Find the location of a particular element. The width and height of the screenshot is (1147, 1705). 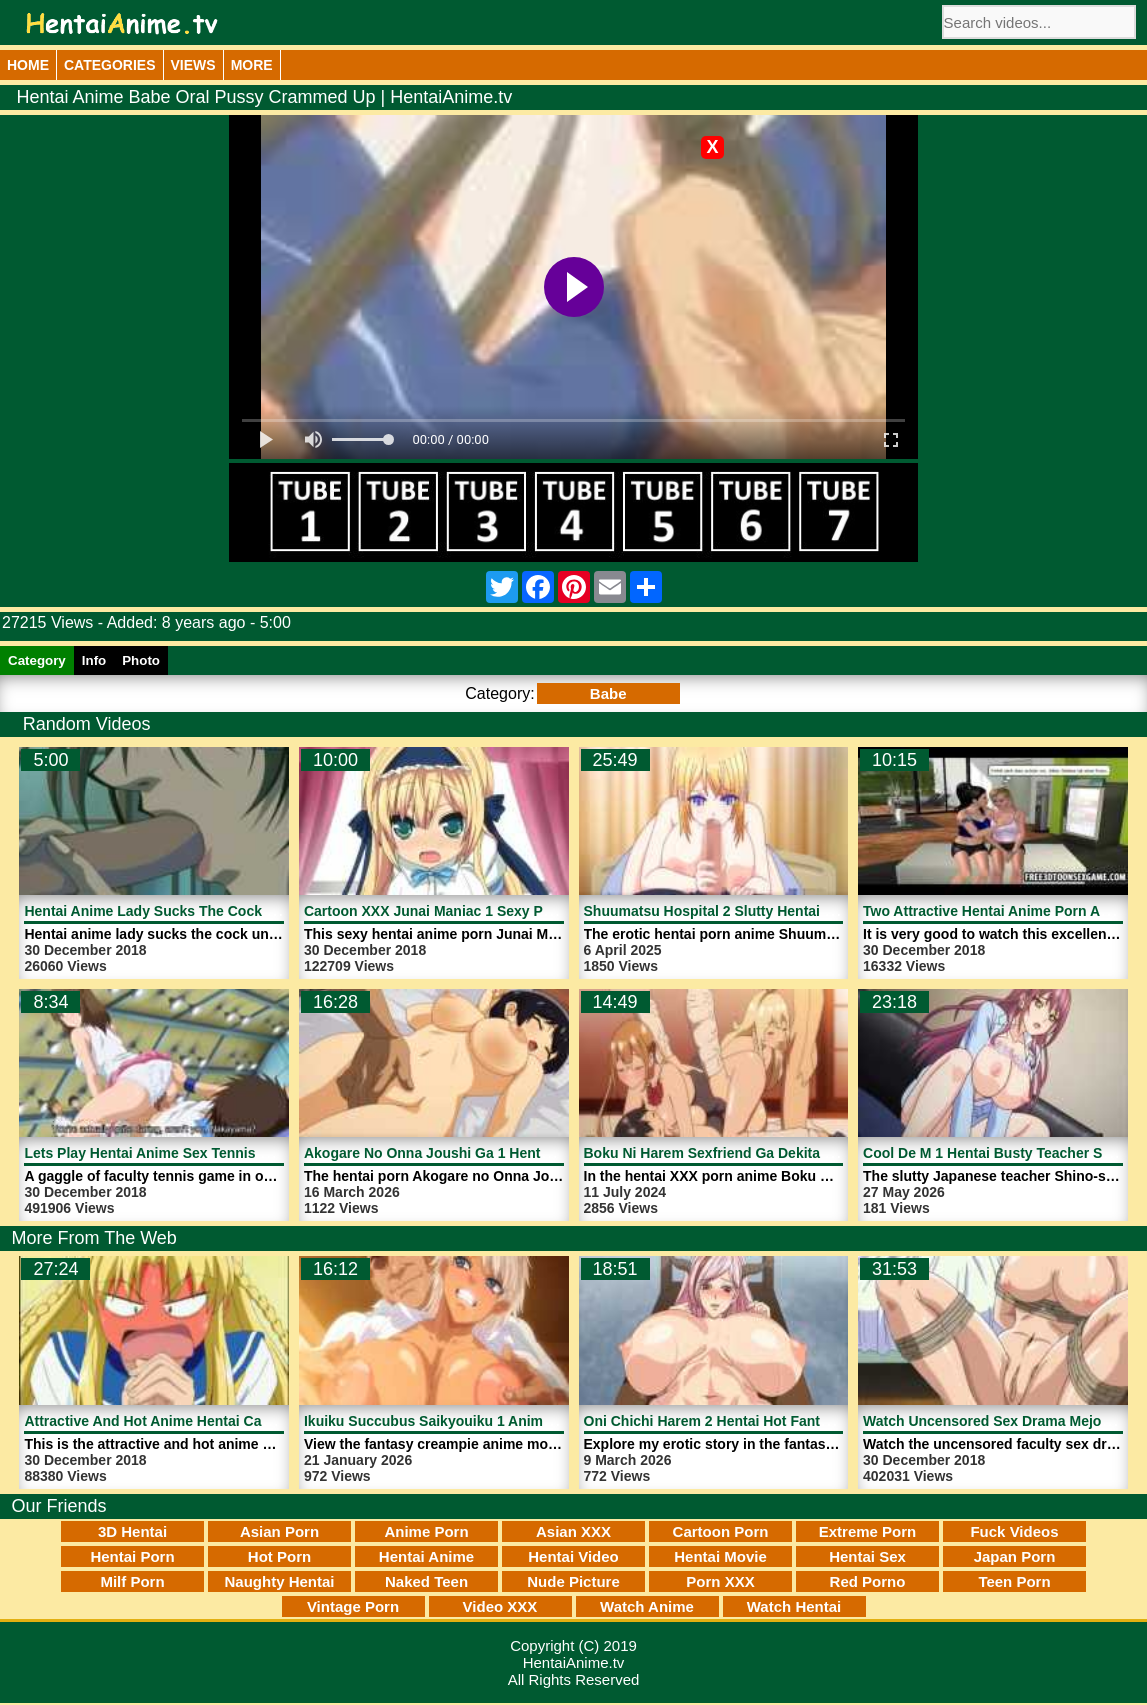

Ikuiku Succubus Saikyouiku 1 Anime Movie | HentaiAnime.tv is located at coordinates (506, 1421).